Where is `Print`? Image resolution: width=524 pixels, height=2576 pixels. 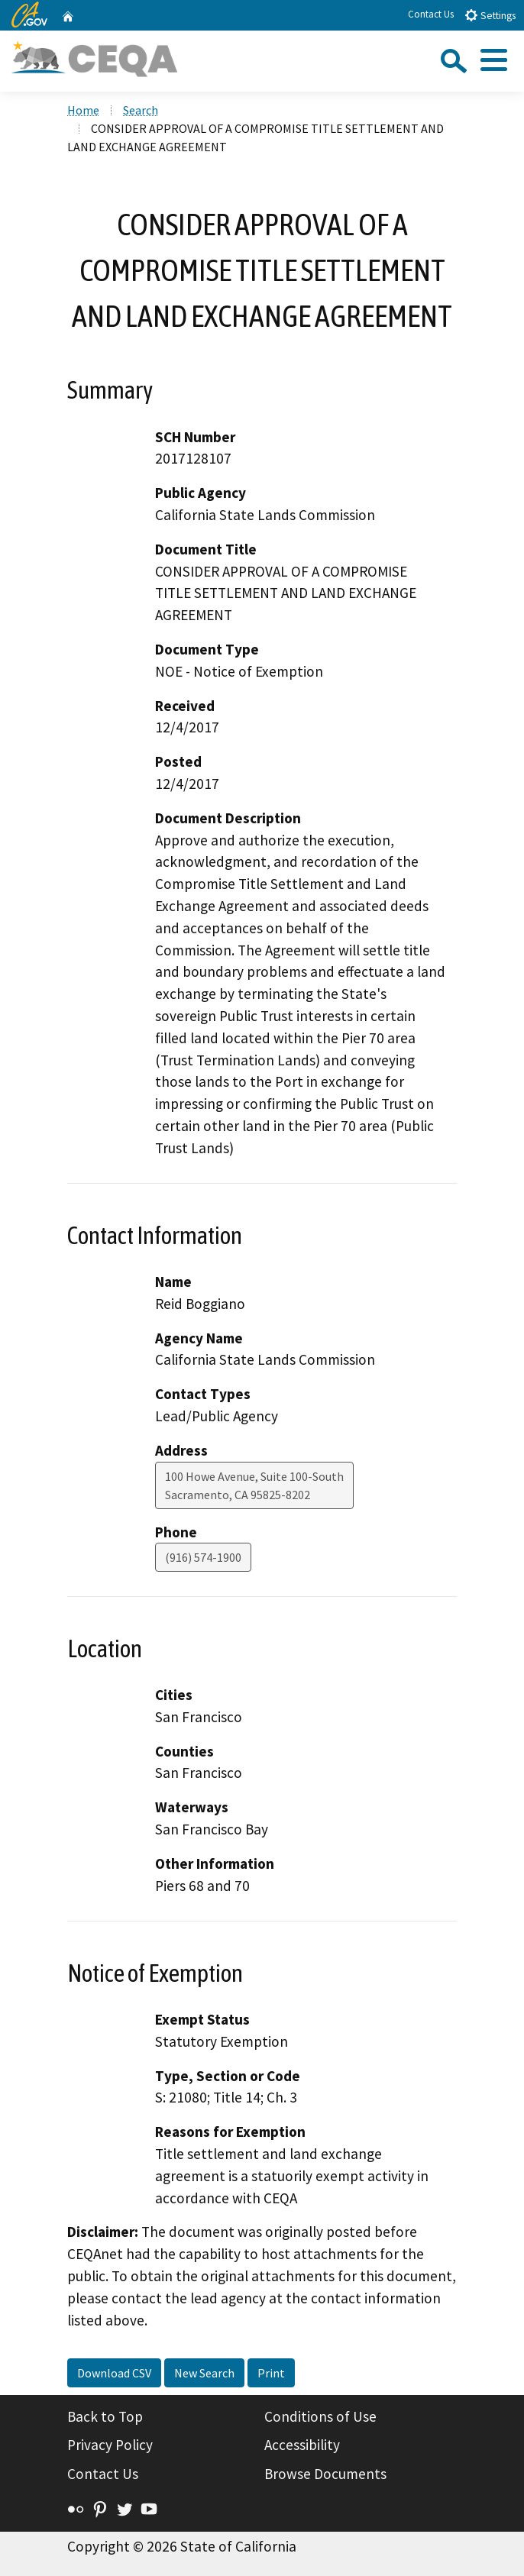 Print is located at coordinates (271, 2372).